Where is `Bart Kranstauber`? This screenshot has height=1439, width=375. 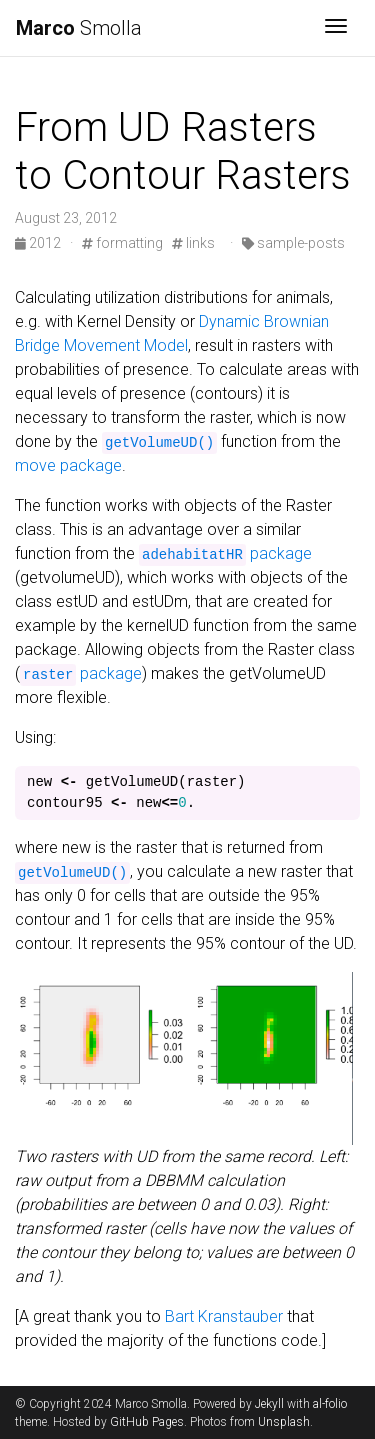 Bart Kranstauber is located at coordinates (224, 1316).